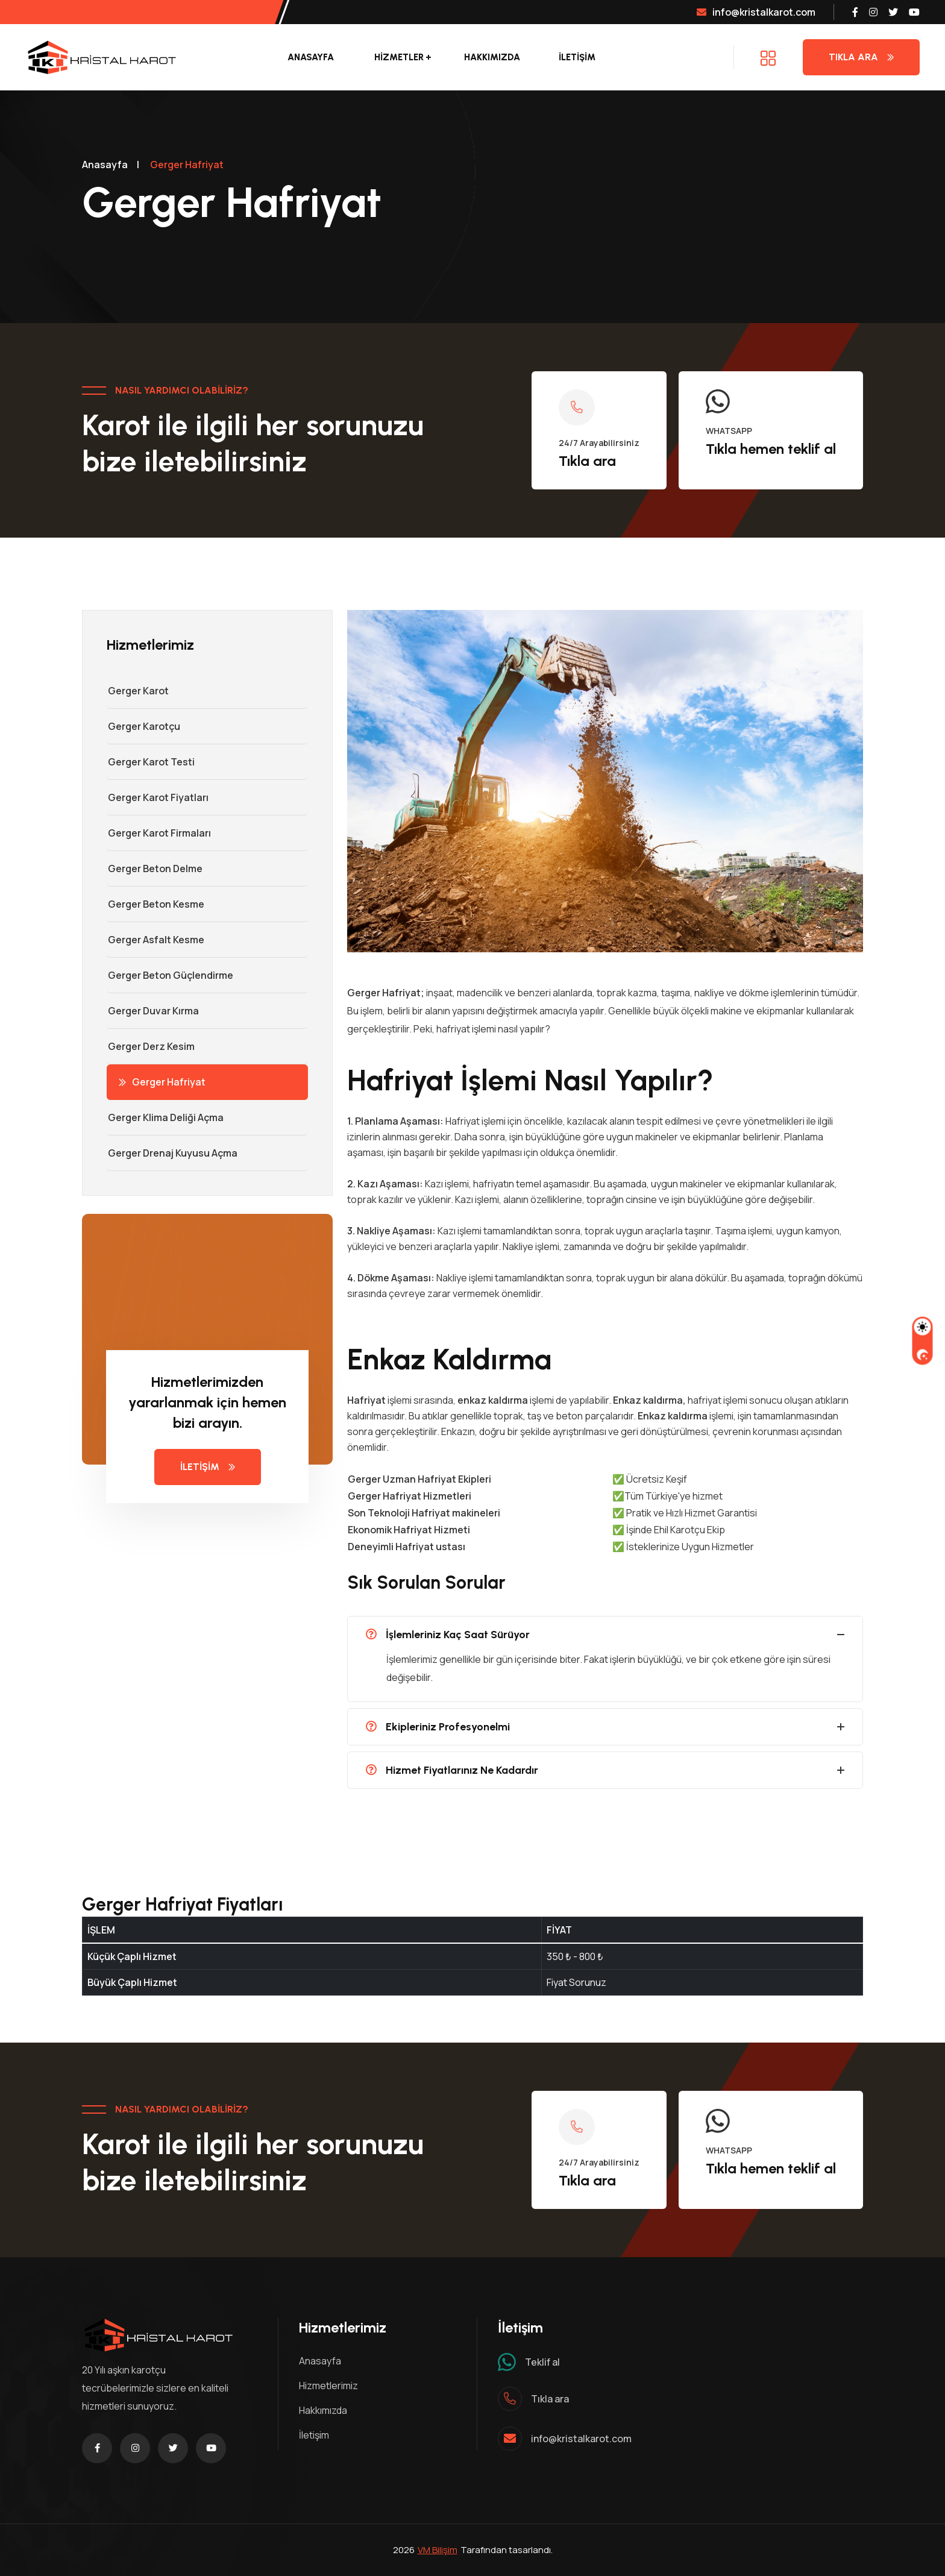  I want to click on Gerger Karotçu, so click(143, 726).